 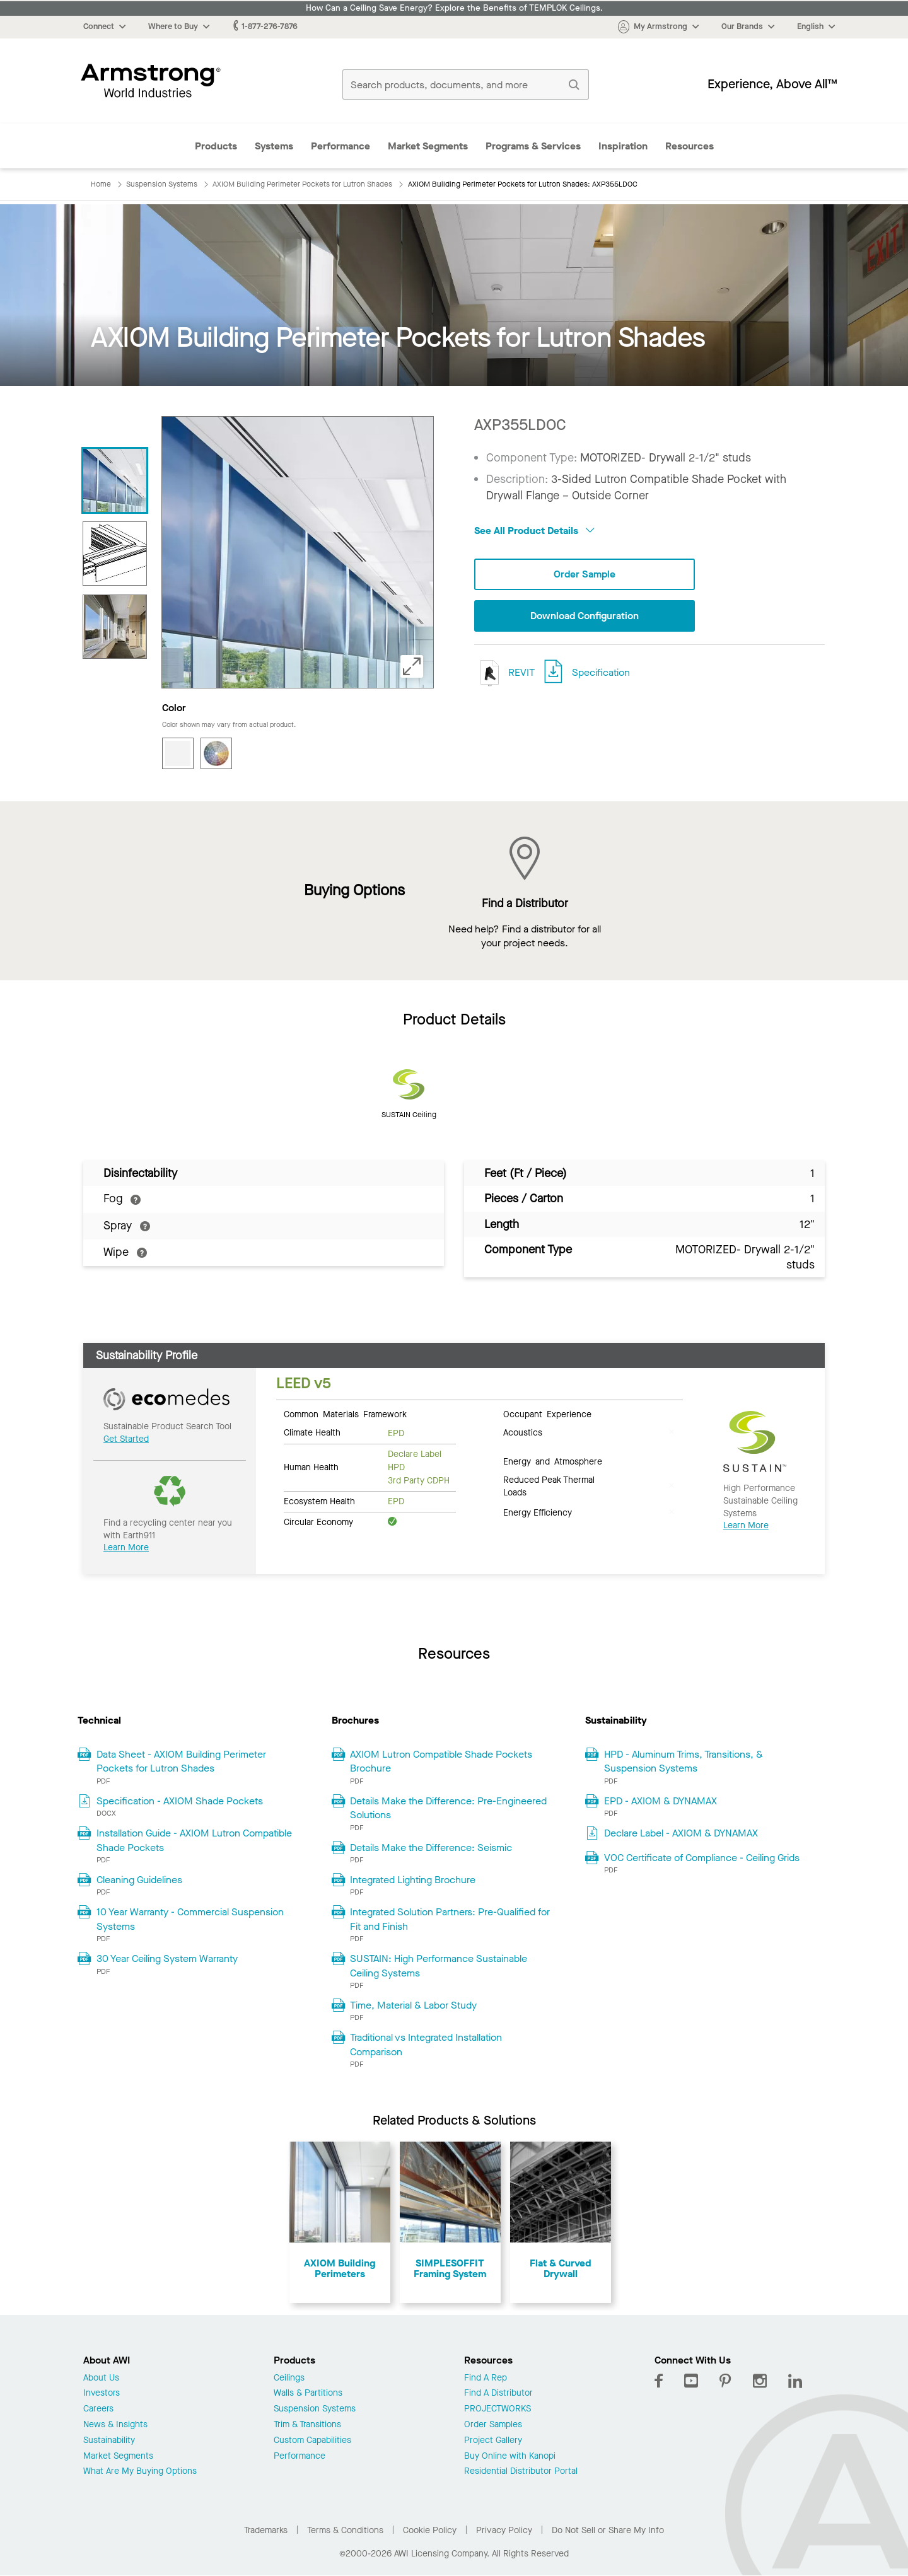 What do you see at coordinates (441, 1761) in the screenshot?
I see `AXIOM Lutron Compatible Shade Pockets Brochure` at bounding box center [441, 1761].